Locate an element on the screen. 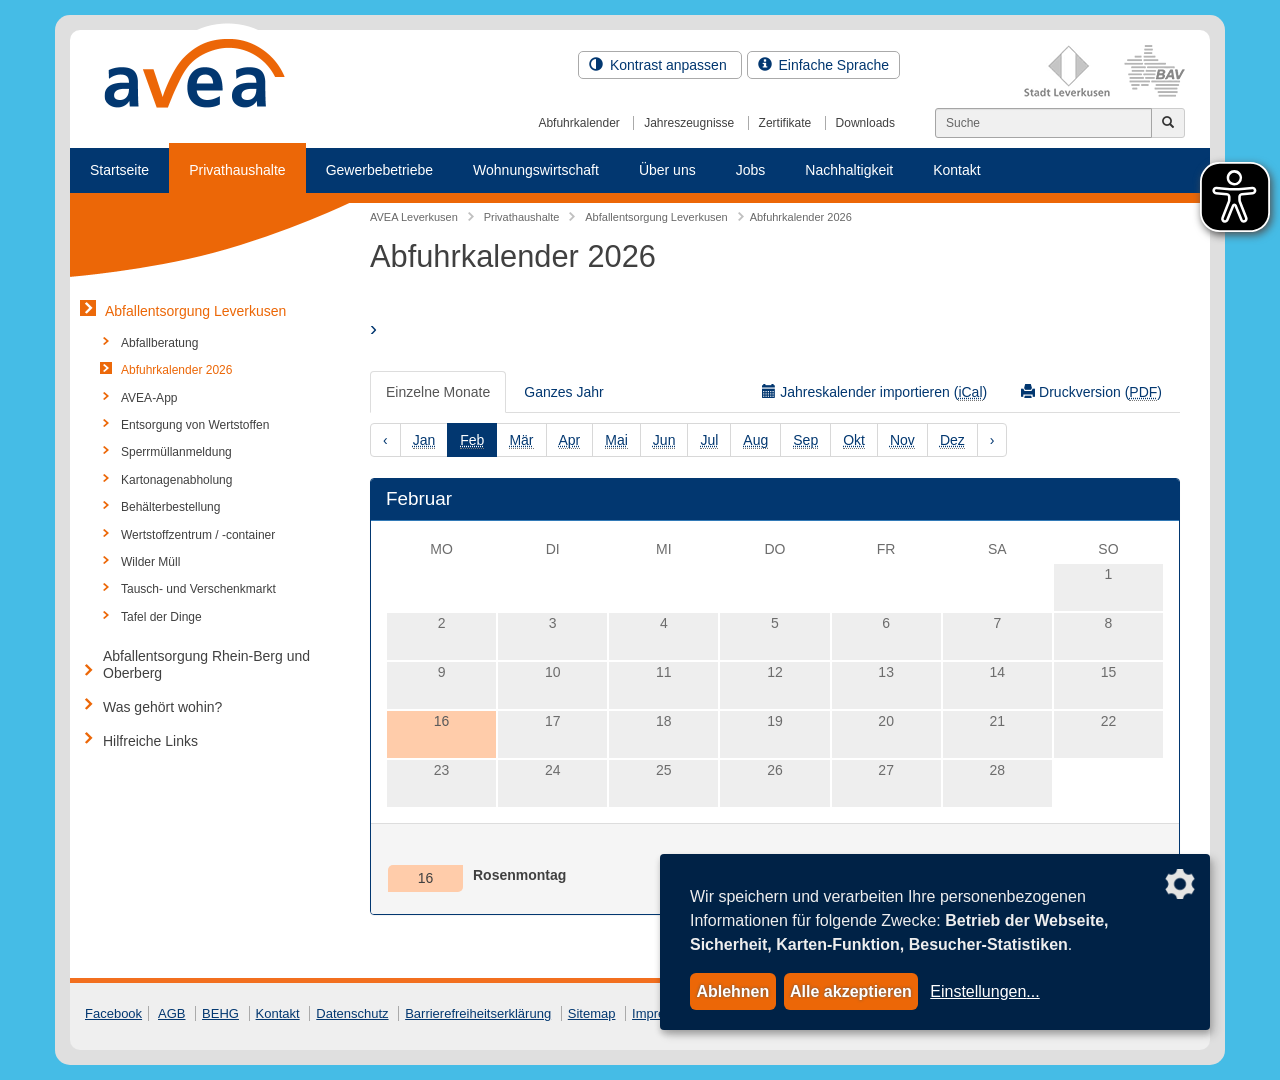 The height and width of the screenshot is (1080, 1280). Hilfreiche Links is located at coordinates (150, 741).